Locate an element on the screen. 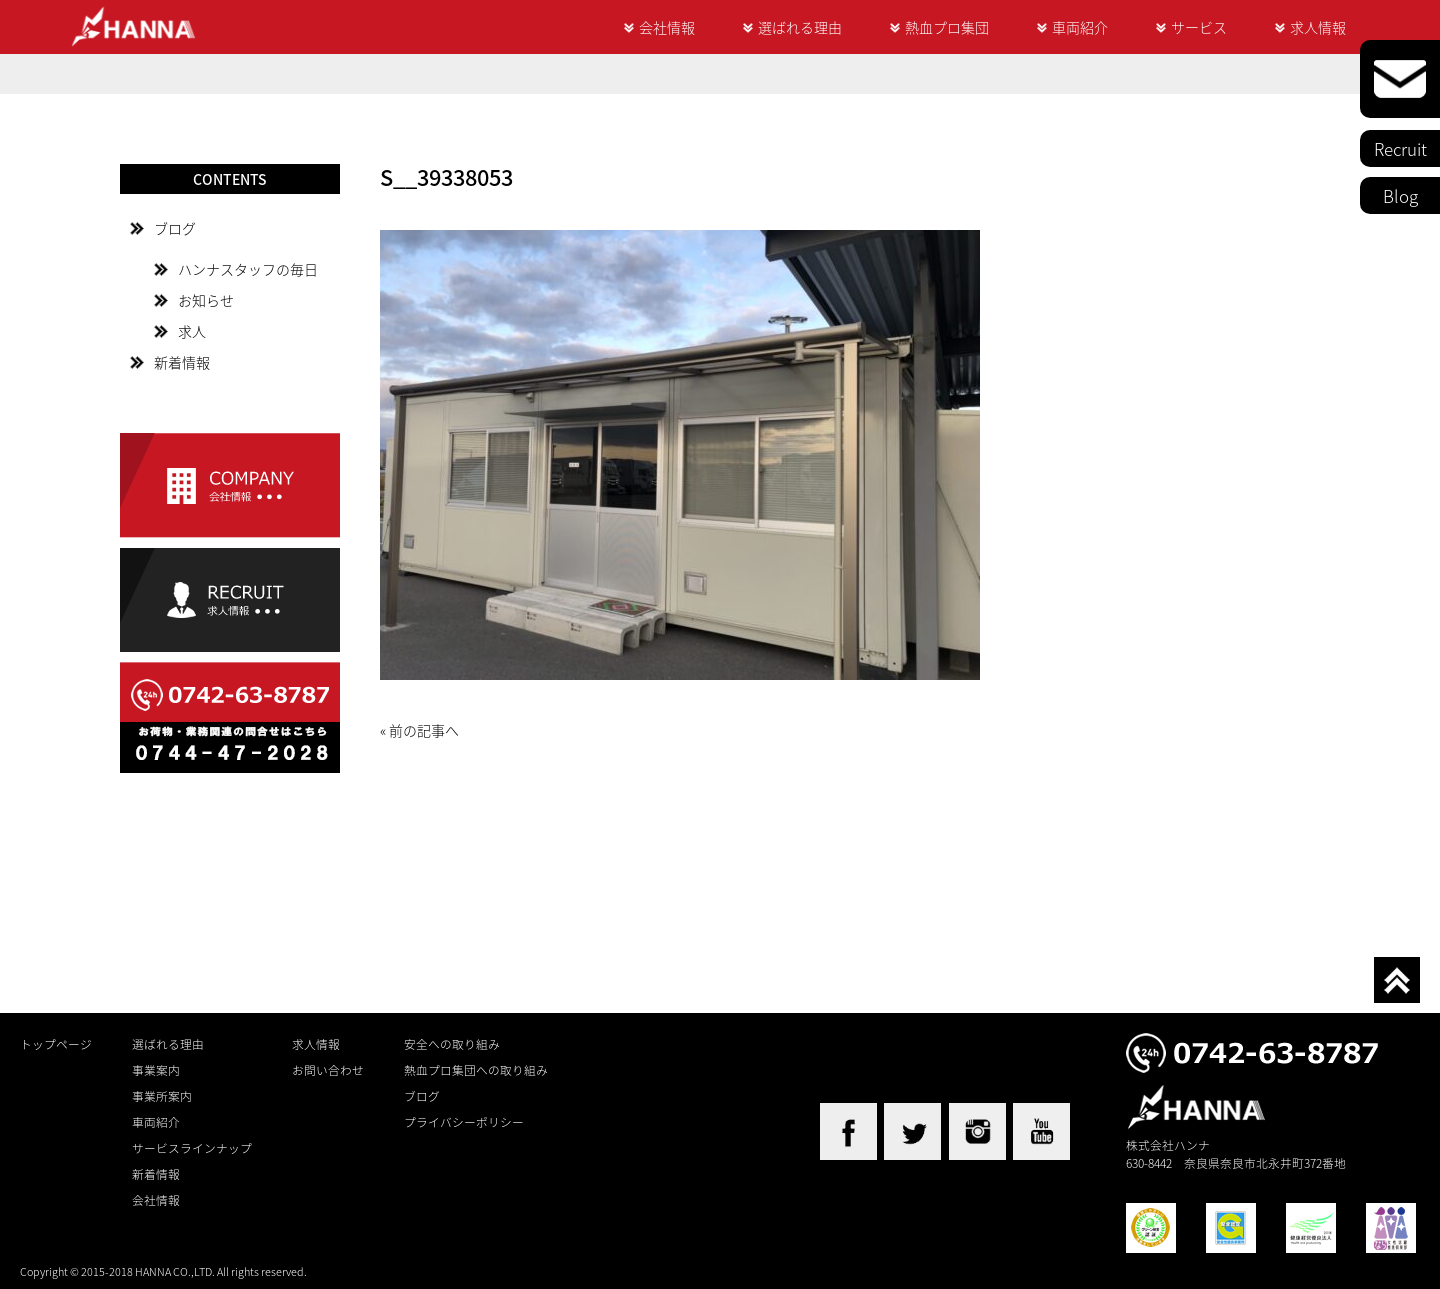 The width and height of the screenshot is (1440, 1289). 求人情報 is located at coordinates (1318, 27).